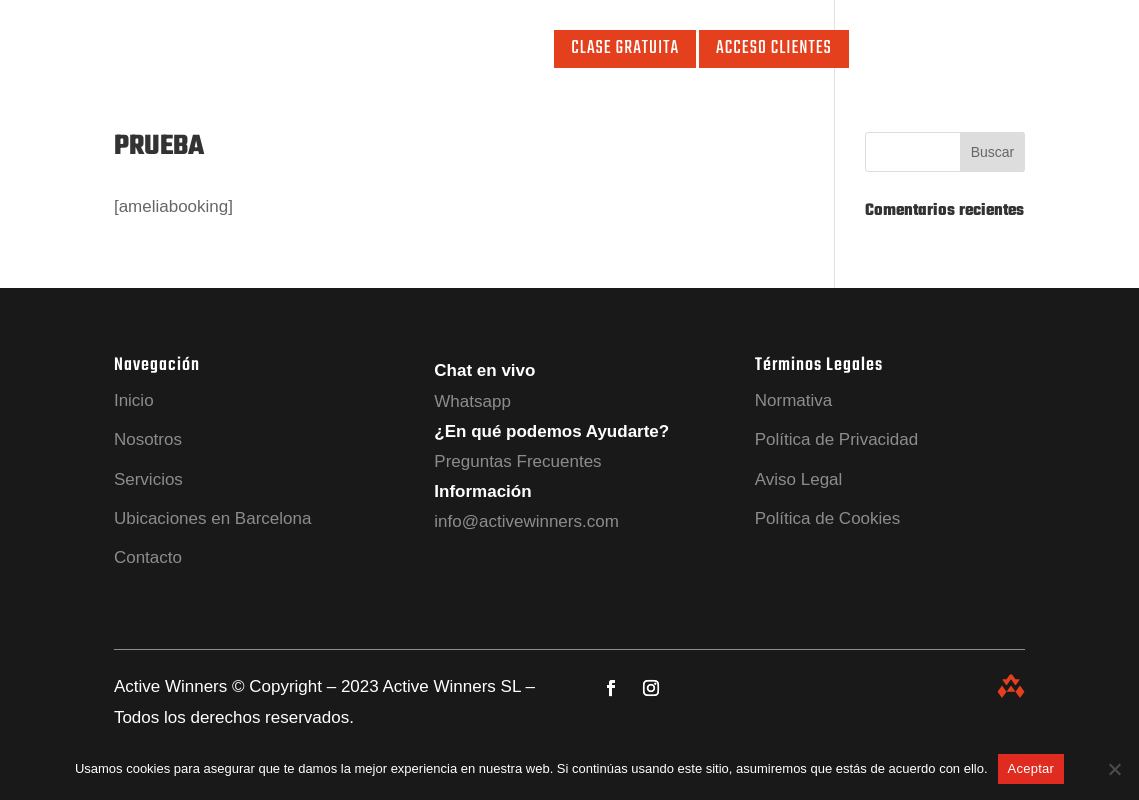 This screenshot has width=1139, height=800. What do you see at coordinates (774, 48) in the screenshot?
I see `Acceso Clientes` at bounding box center [774, 48].